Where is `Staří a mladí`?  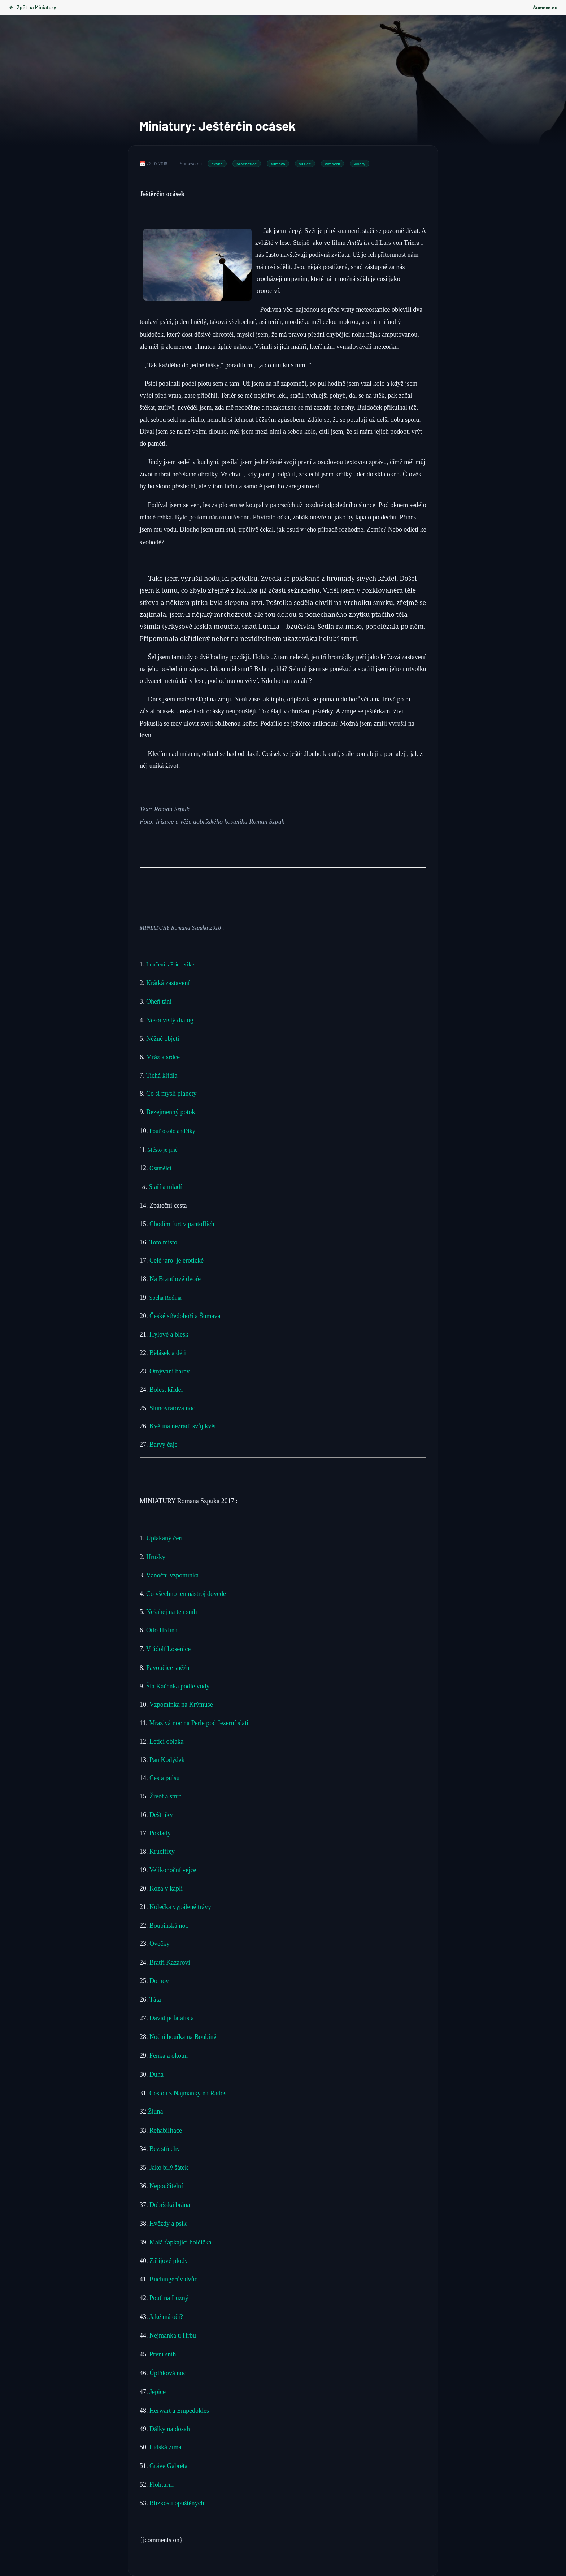
Staří a mladí is located at coordinates (166, 1186).